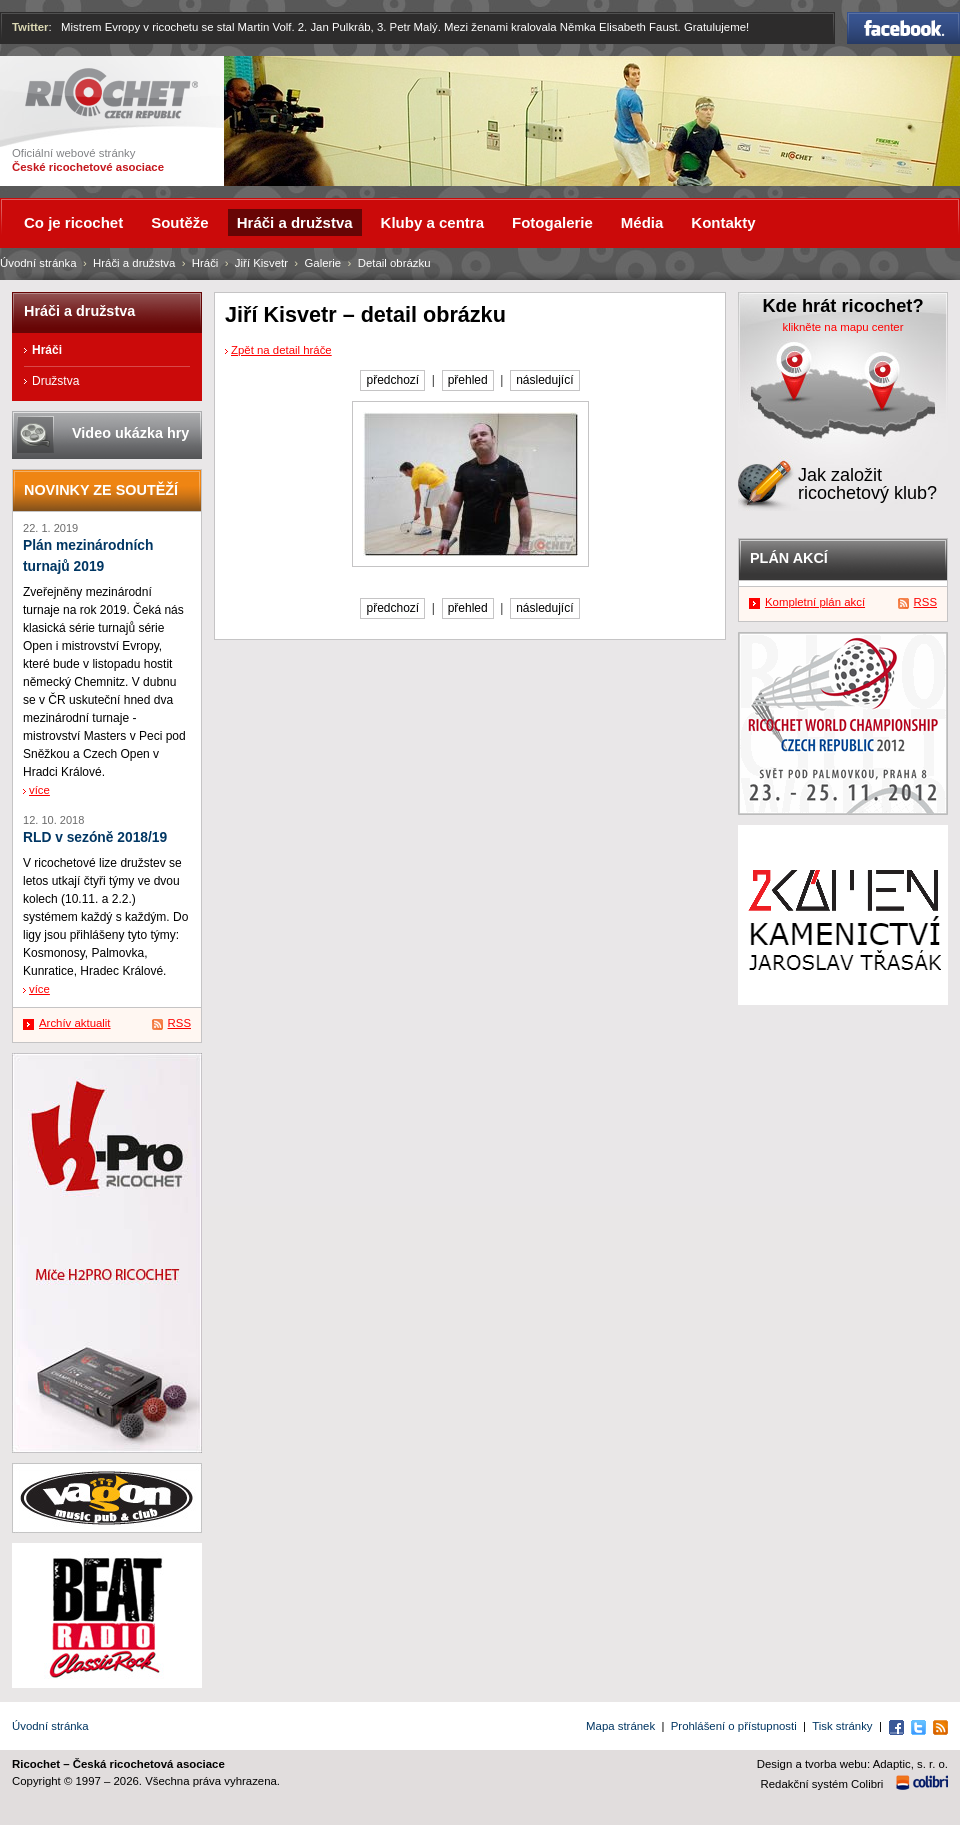  Describe the element at coordinates (101, 490) in the screenshot. I see `Novinky ze soutěží` at that location.